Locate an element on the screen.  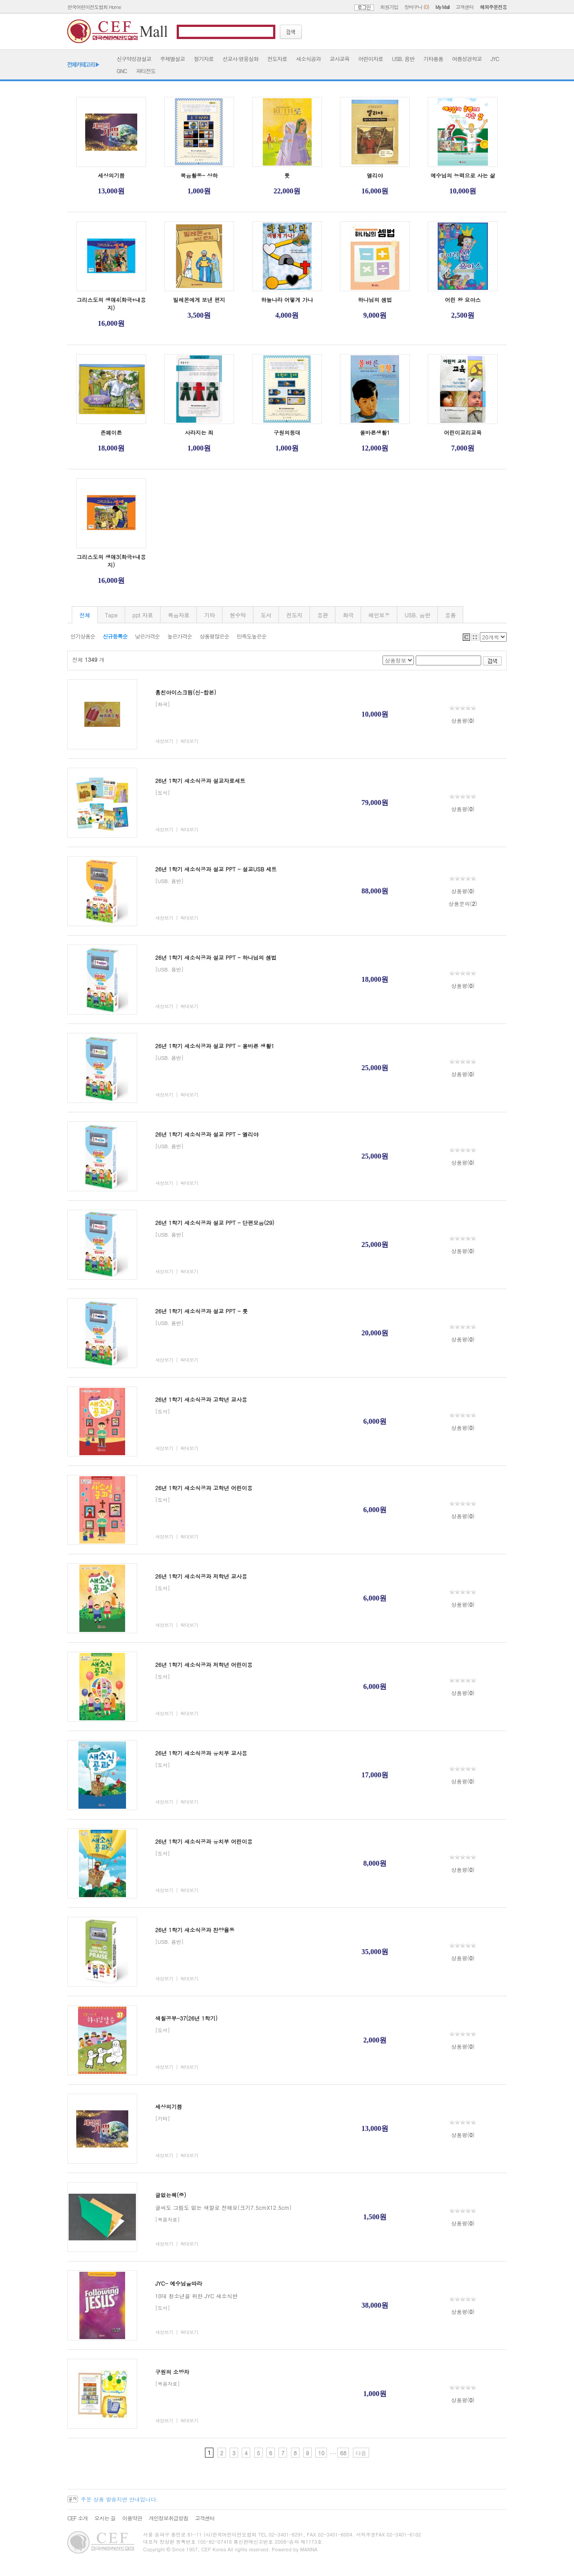
해외주문전용 is located at coordinates (493, 7).